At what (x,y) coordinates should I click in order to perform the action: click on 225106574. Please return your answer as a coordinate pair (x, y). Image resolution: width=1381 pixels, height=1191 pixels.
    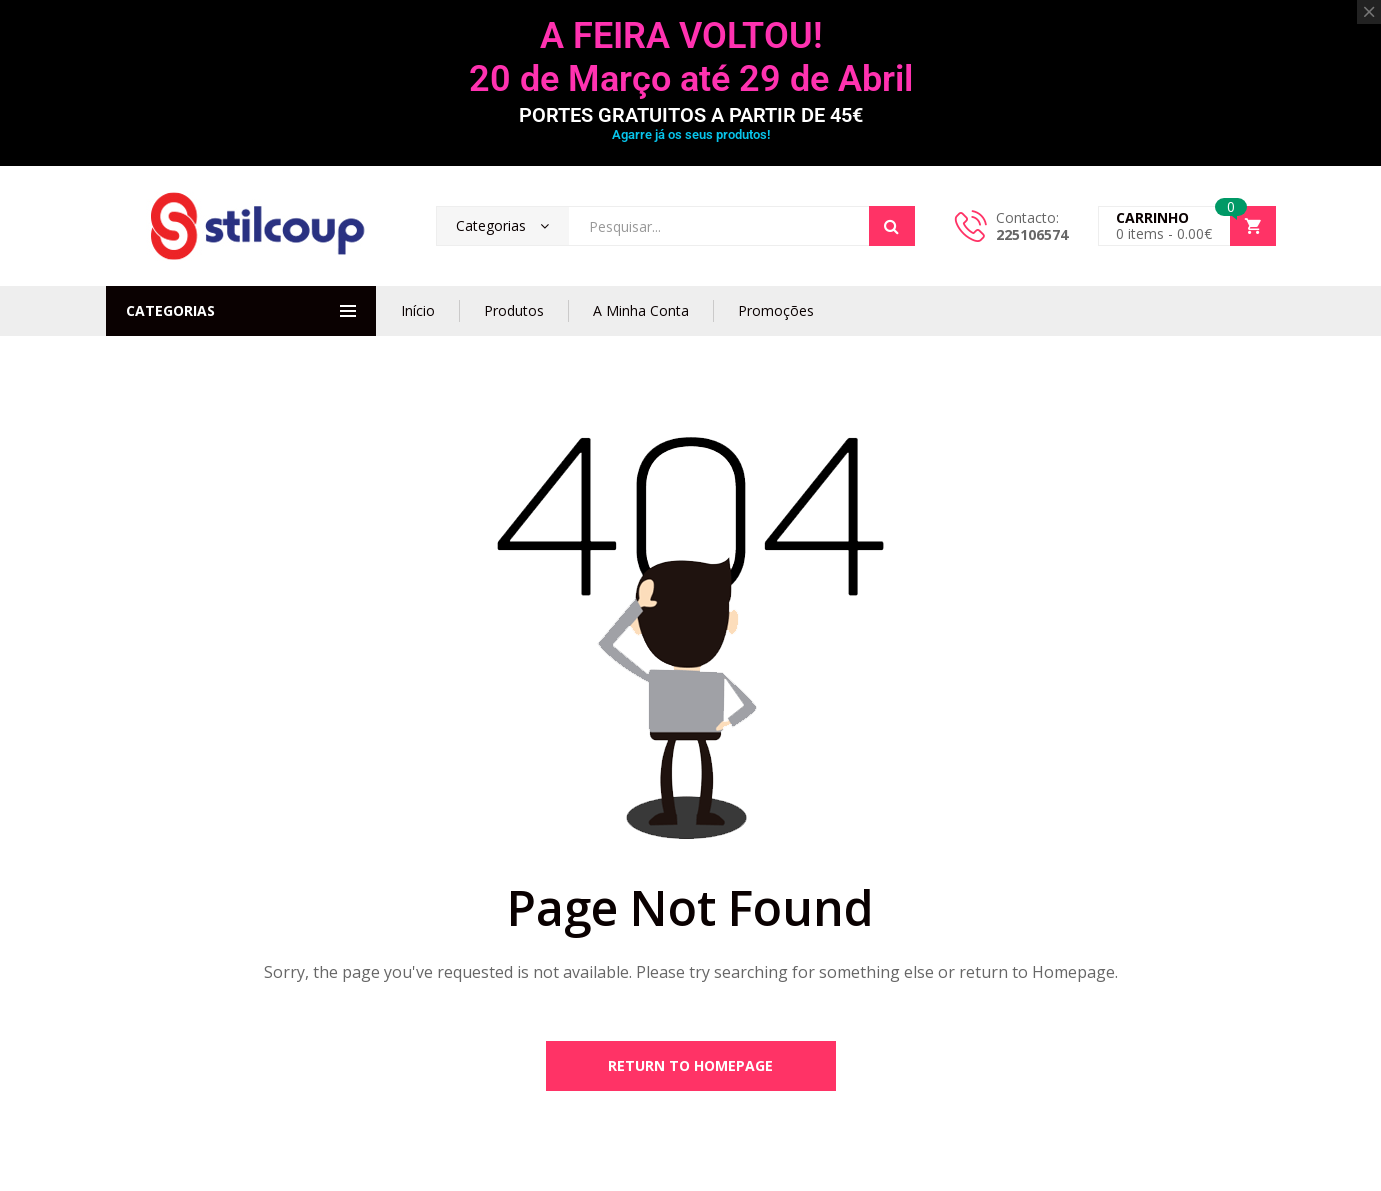
    Looking at the image, I should click on (1032, 234).